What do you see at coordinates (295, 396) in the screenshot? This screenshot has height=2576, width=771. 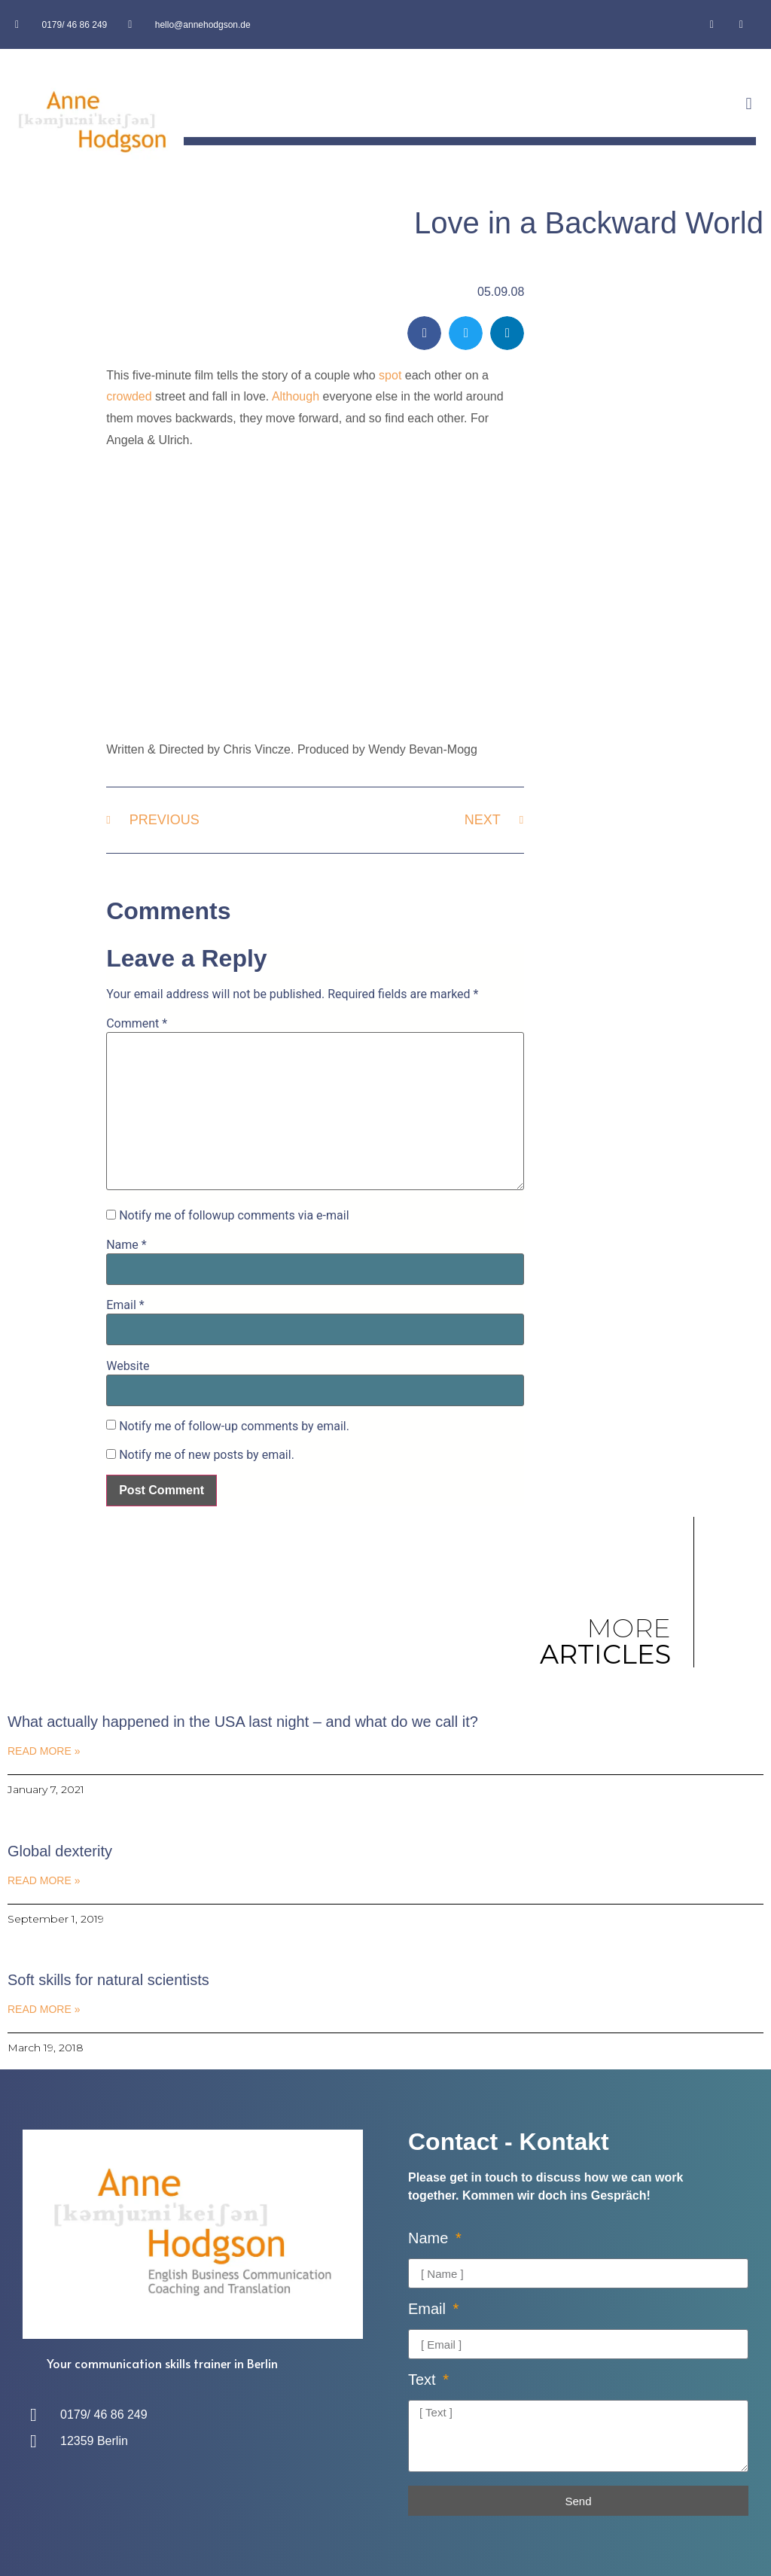 I see `Although` at bounding box center [295, 396].